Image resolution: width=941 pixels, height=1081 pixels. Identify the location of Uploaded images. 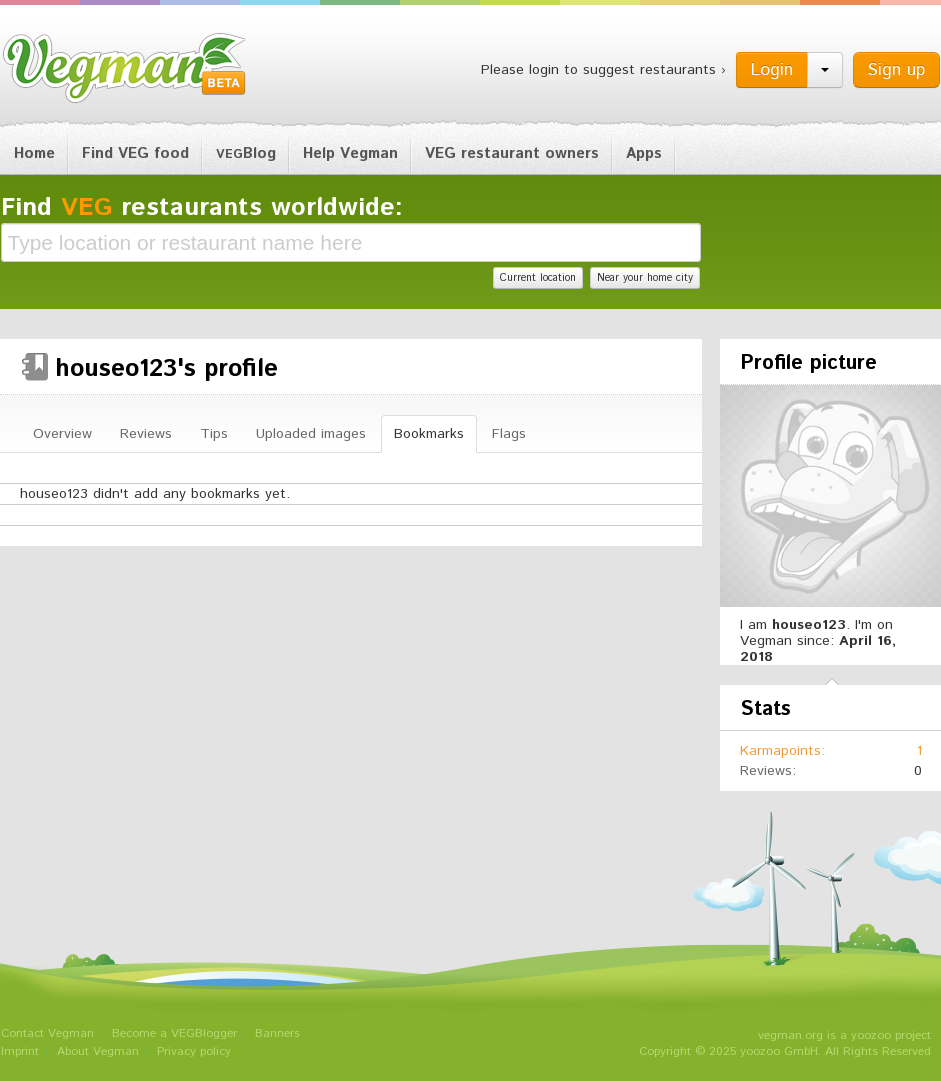
(311, 434).